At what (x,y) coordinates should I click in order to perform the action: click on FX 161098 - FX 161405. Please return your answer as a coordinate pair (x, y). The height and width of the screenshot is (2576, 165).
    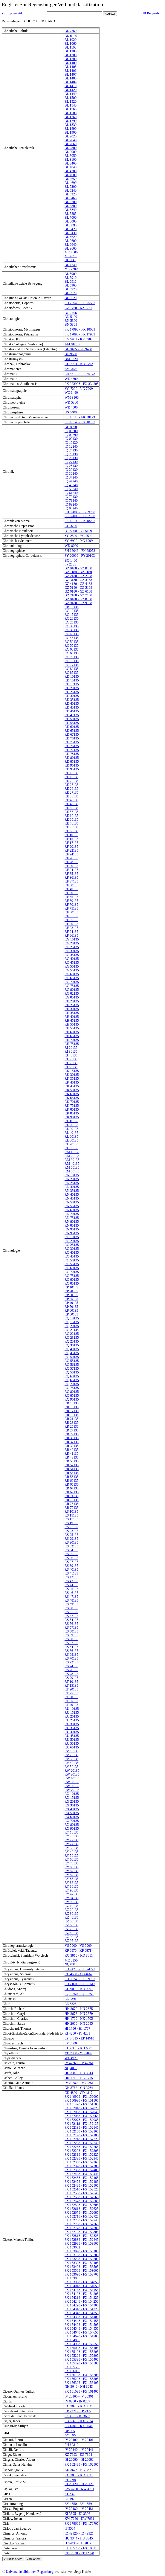
    Looking at the image, I should click on (81, 2391).